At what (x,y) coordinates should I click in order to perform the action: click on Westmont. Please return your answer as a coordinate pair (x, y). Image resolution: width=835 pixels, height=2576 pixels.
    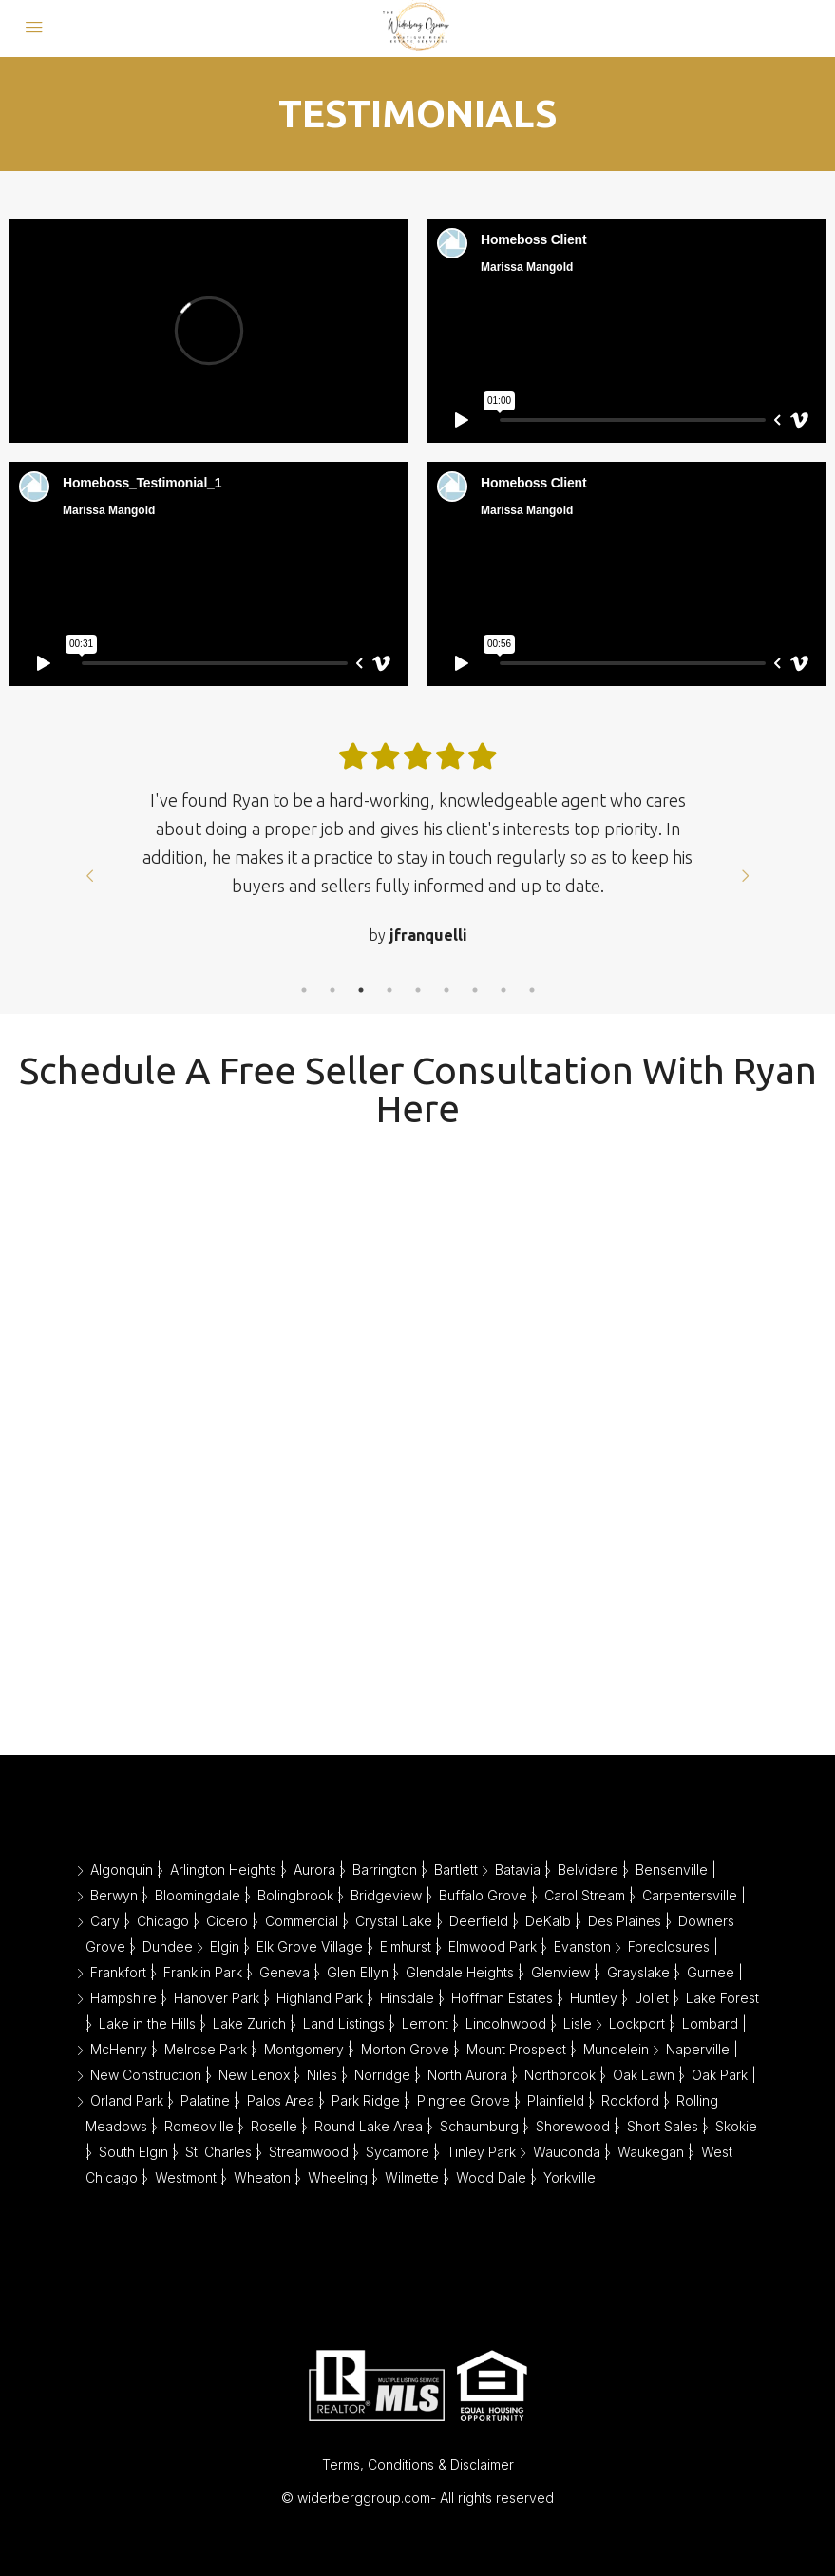
    Looking at the image, I should click on (186, 2177).